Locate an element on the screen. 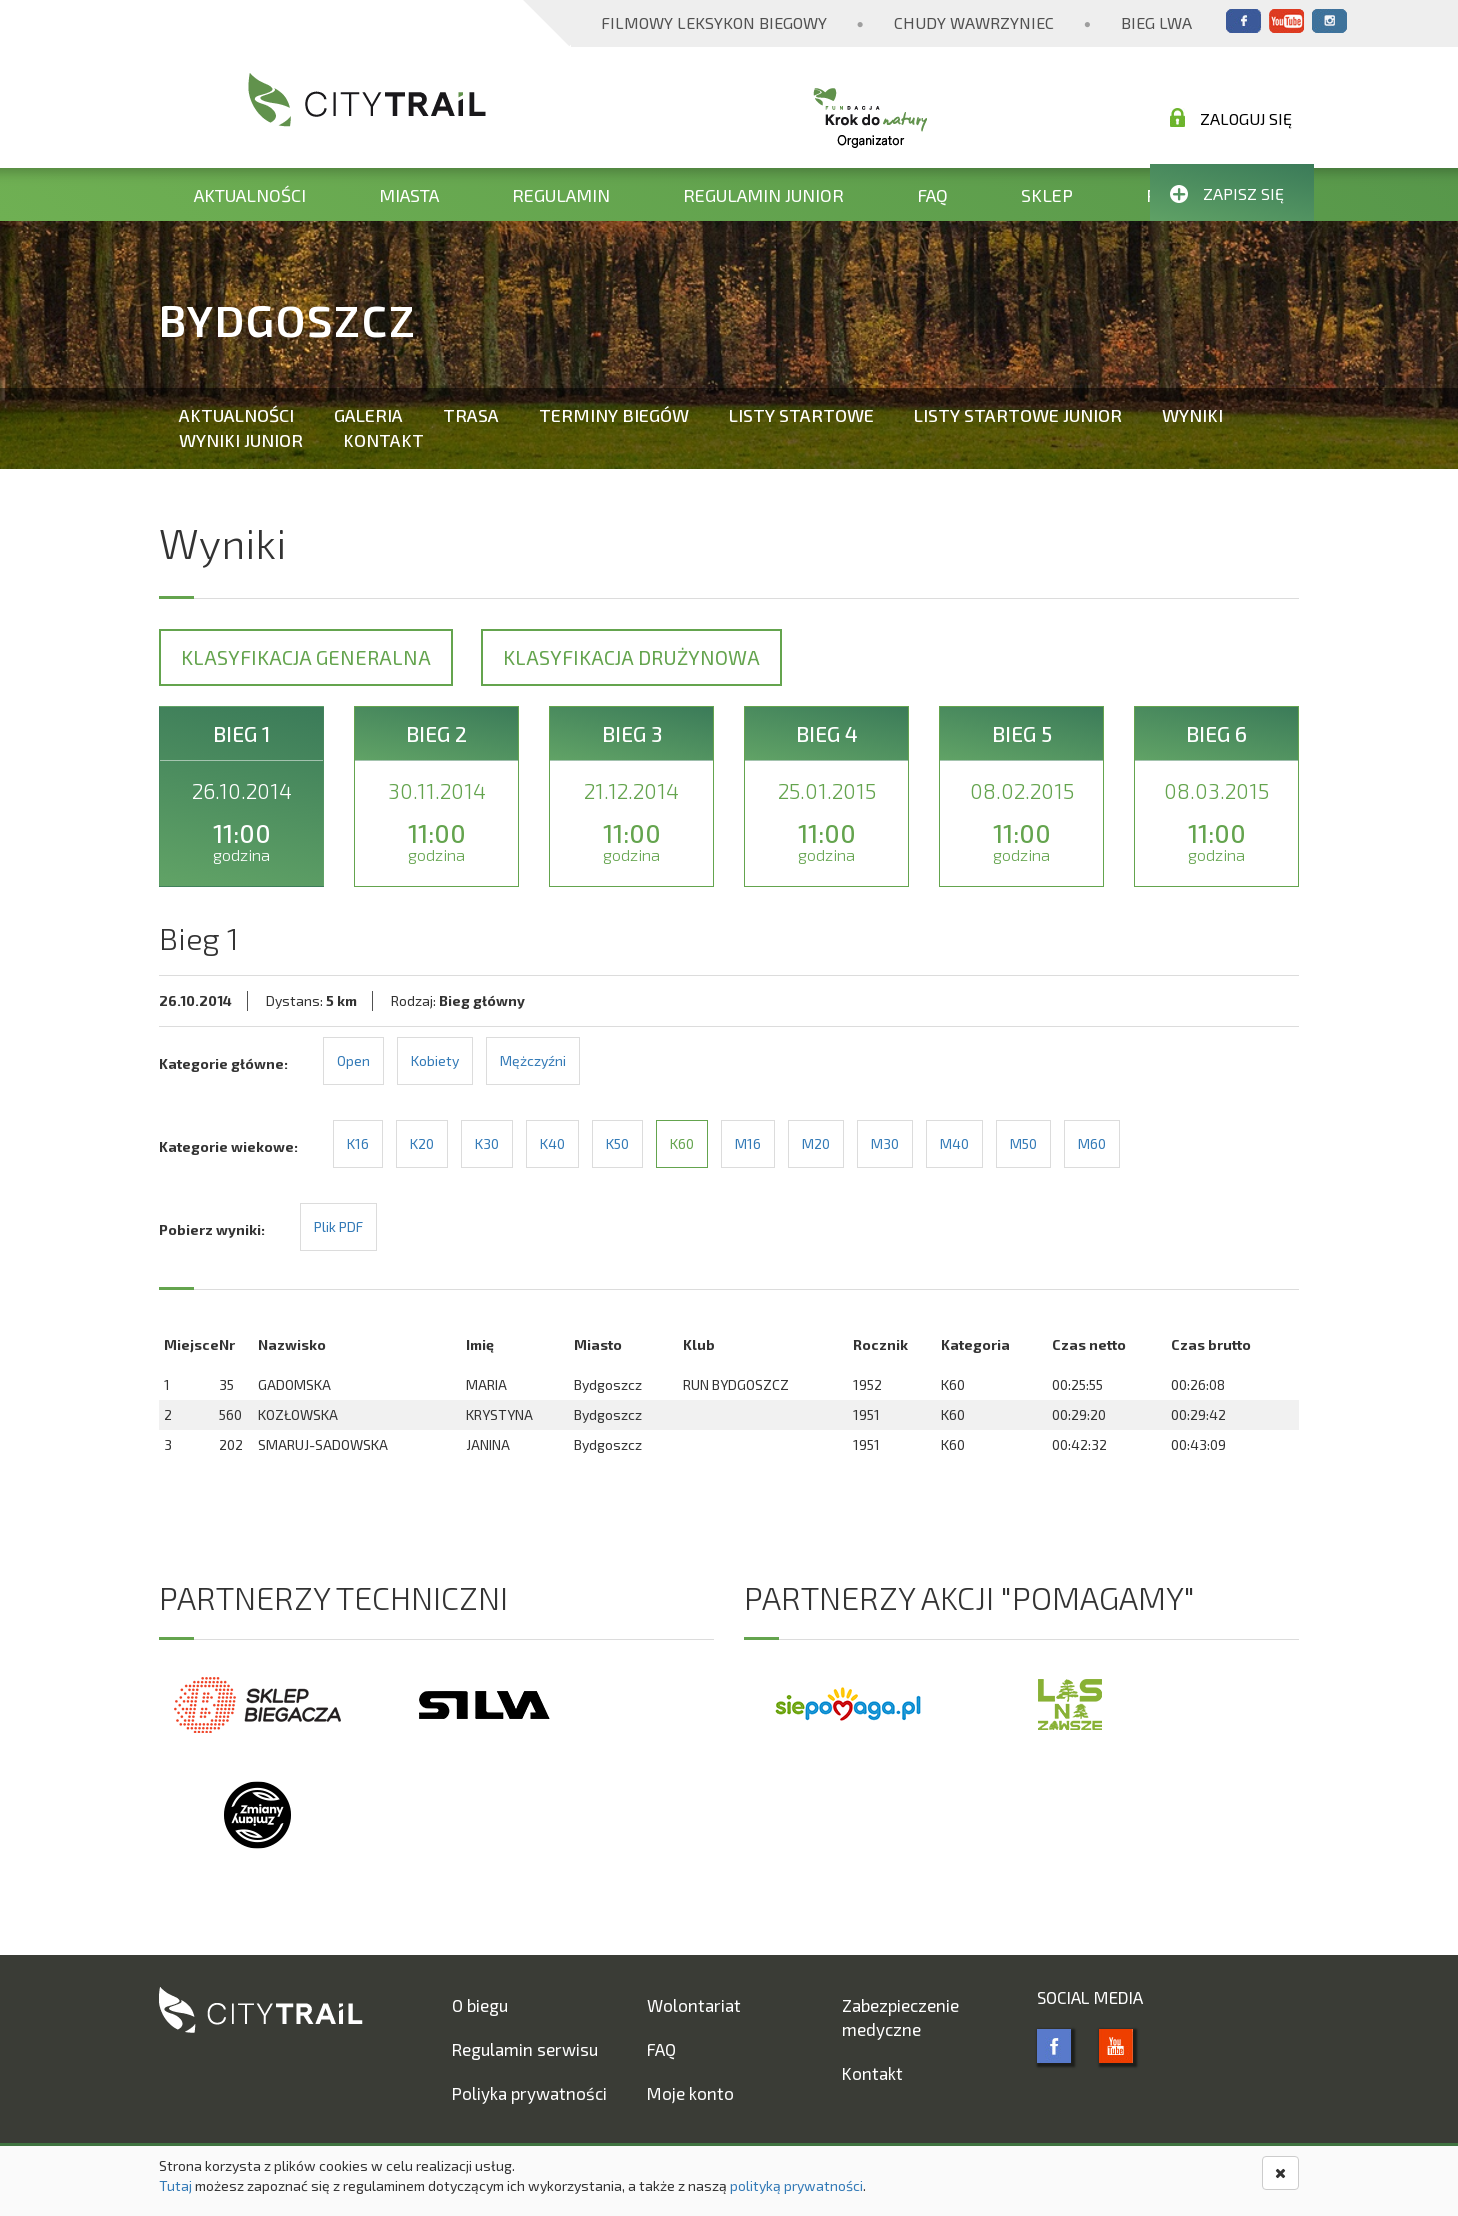 Image resolution: width=1458 pixels, height=2216 pixels. Trasa is located at coordinates (471, 415).